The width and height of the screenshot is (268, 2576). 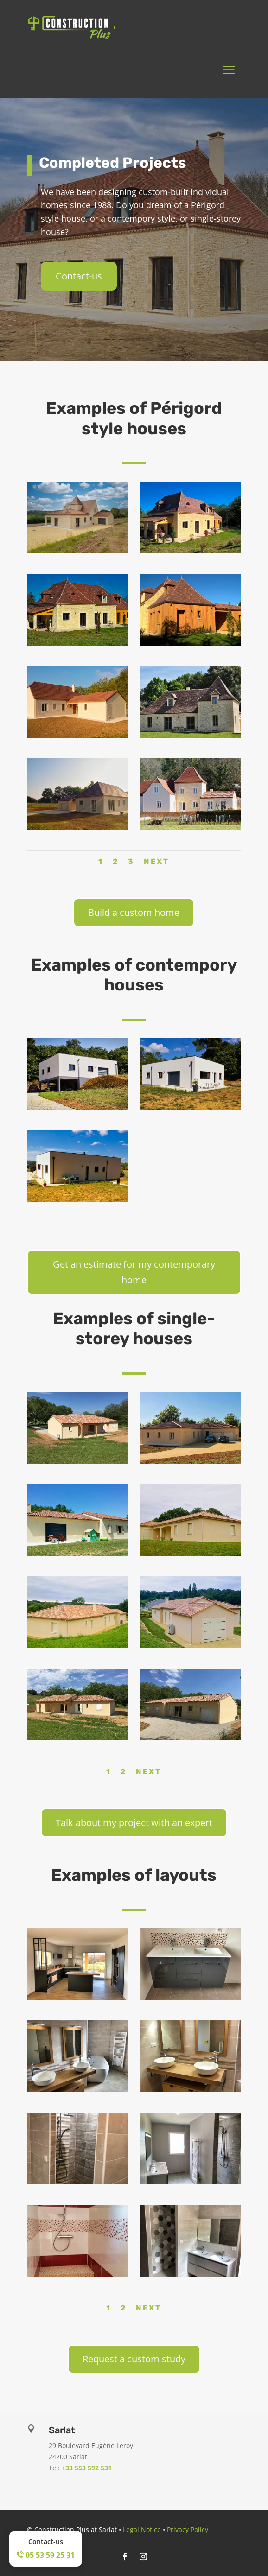 I want to click on Privacy Policy, so click(x=187, y=2529).